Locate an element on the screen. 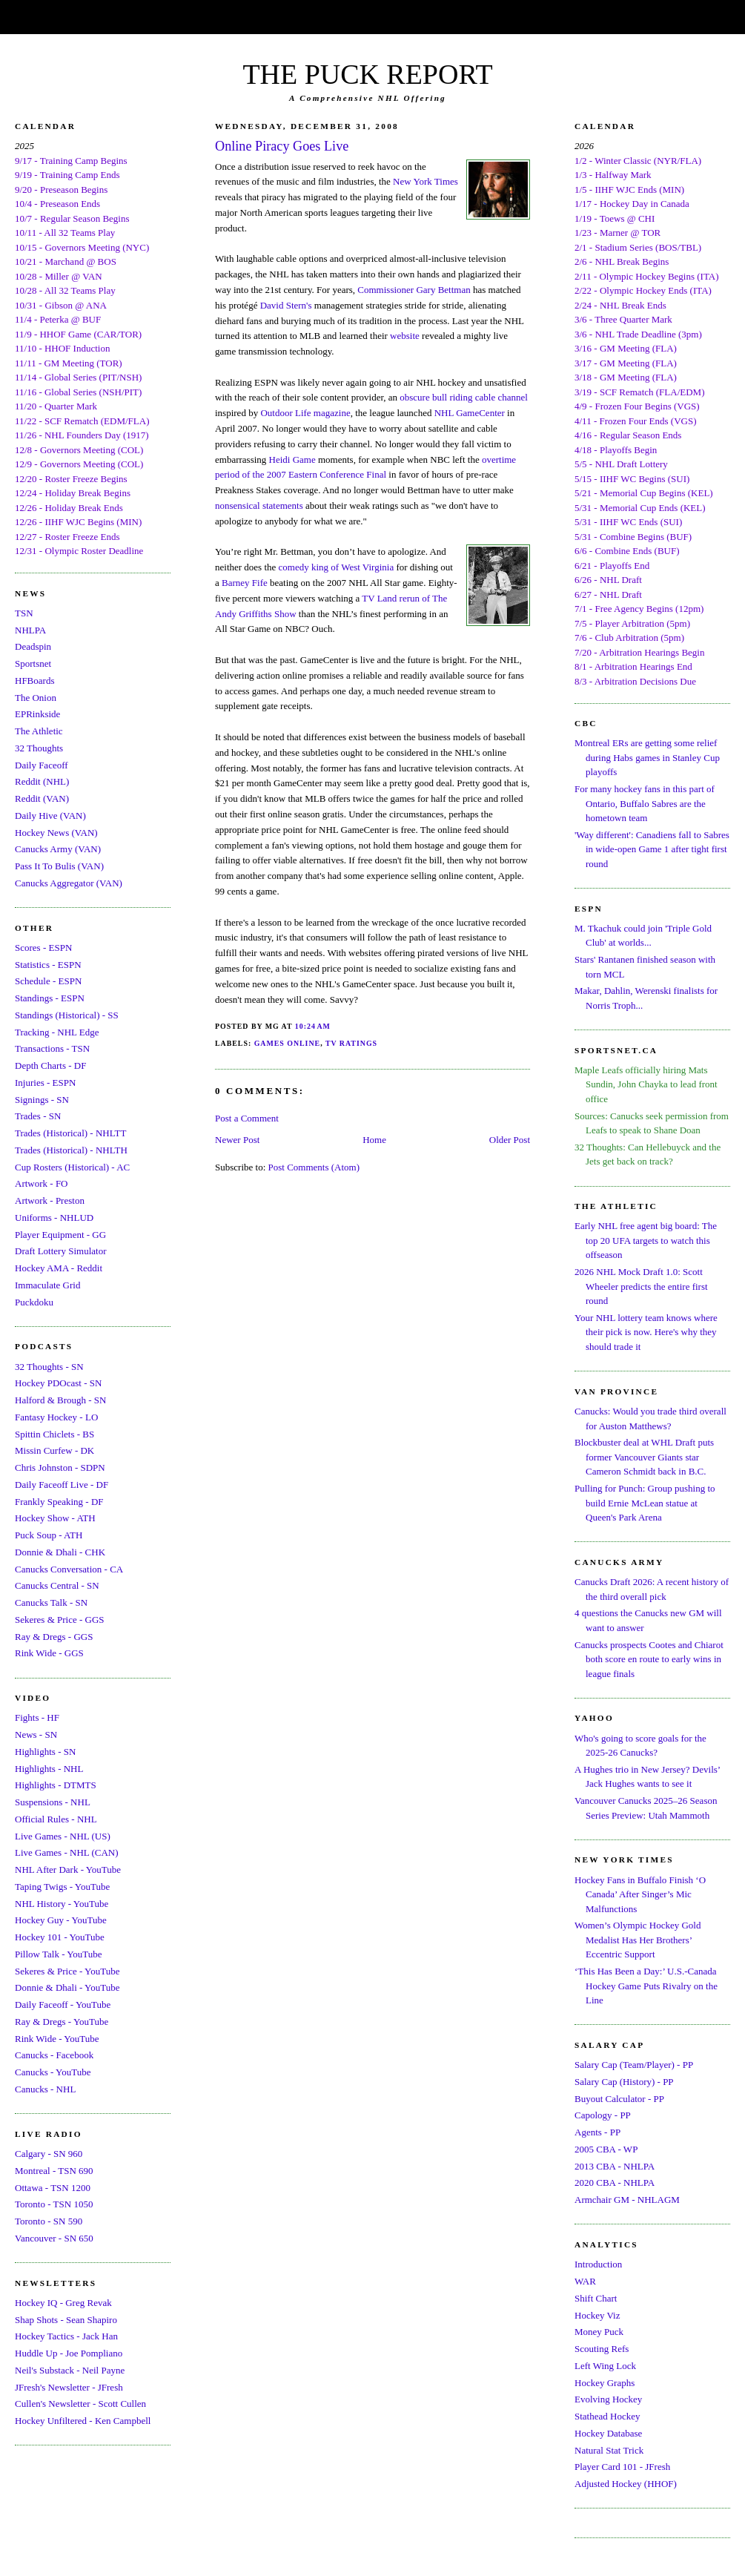  Hockey Fans in Buffalo Finish ‘O Canada’ After Singer’s Mic Malfunctions is located at coordinates (640, 1894).